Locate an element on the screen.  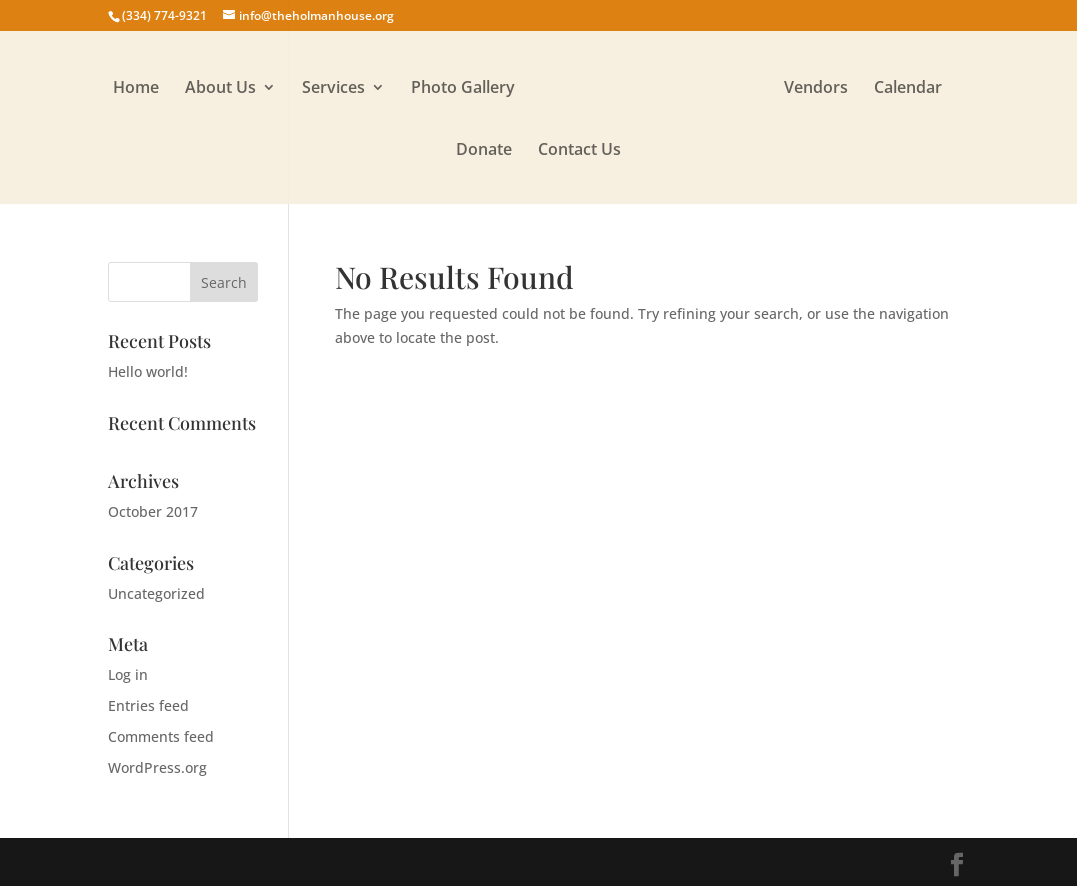
Comments feed is located at coordinates (161, 736).